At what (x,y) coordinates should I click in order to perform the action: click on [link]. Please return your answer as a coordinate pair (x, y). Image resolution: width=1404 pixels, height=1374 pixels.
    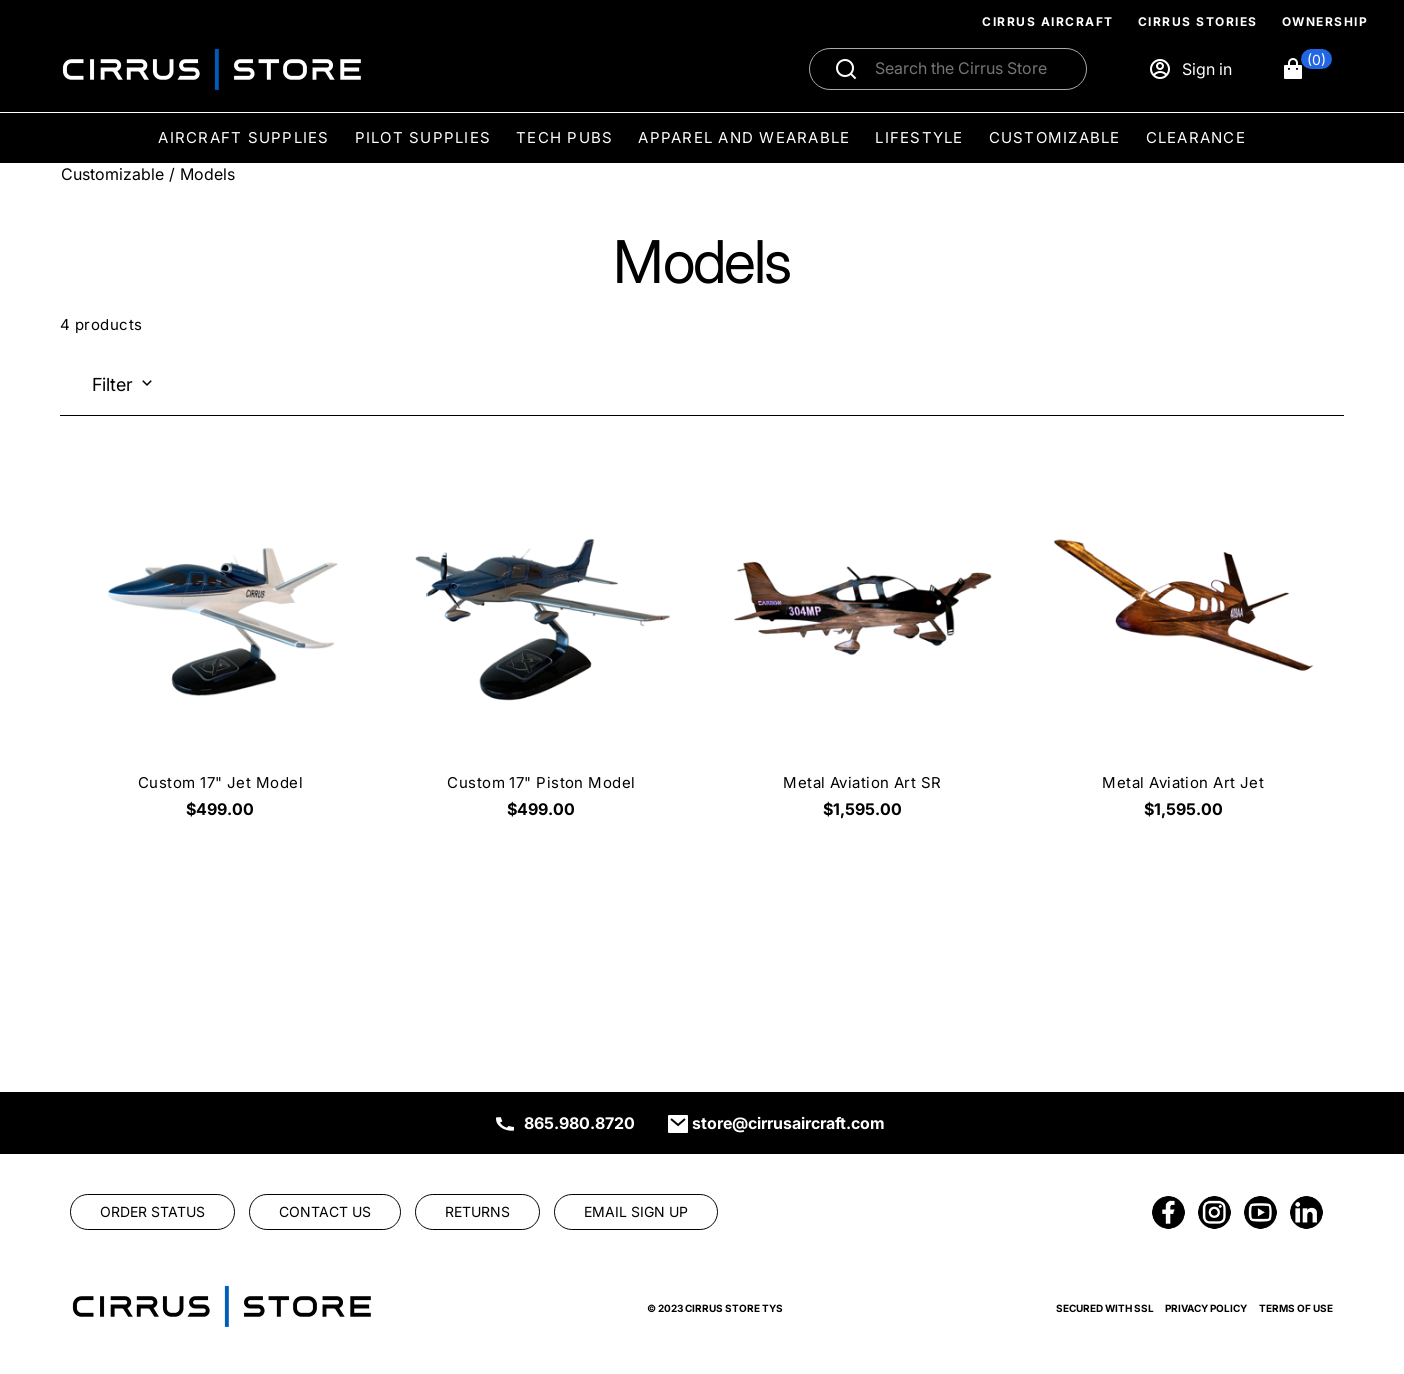
    Looking at the image, I should click on (152, 1212).